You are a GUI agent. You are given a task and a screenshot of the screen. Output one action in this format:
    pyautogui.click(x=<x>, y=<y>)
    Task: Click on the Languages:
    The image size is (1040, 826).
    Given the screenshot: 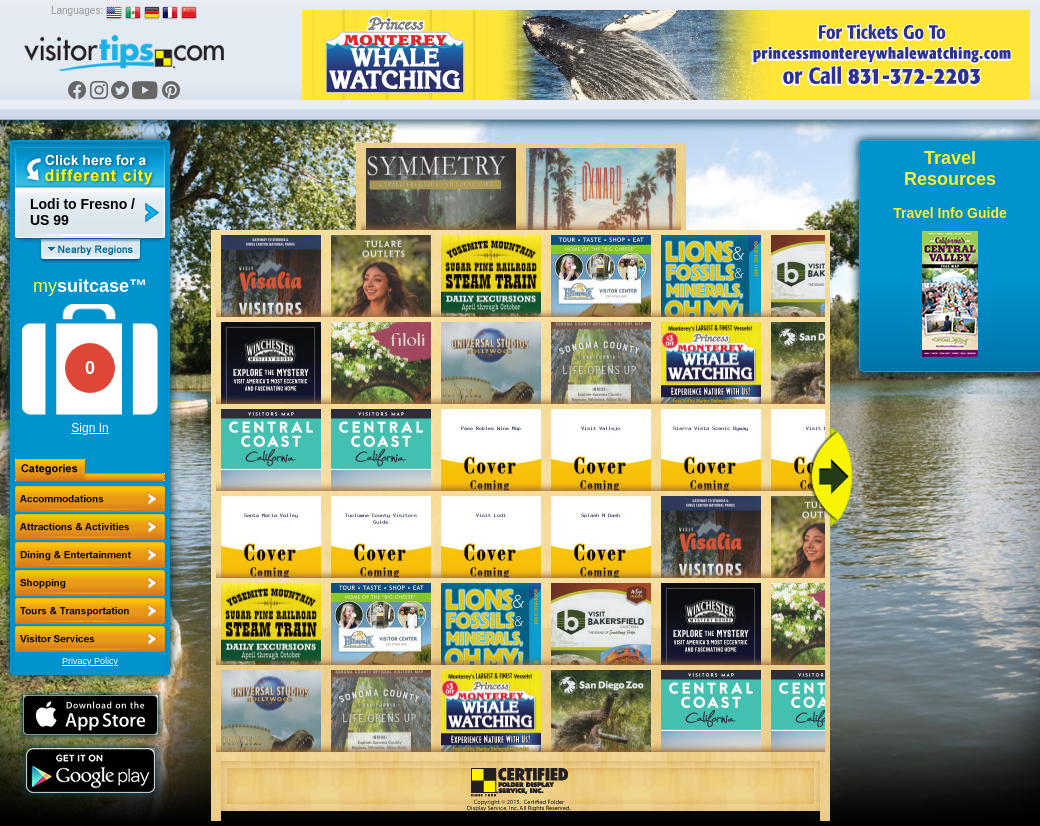 What is the action you would take?
    pyautogui.click(x=77, y=10)
    